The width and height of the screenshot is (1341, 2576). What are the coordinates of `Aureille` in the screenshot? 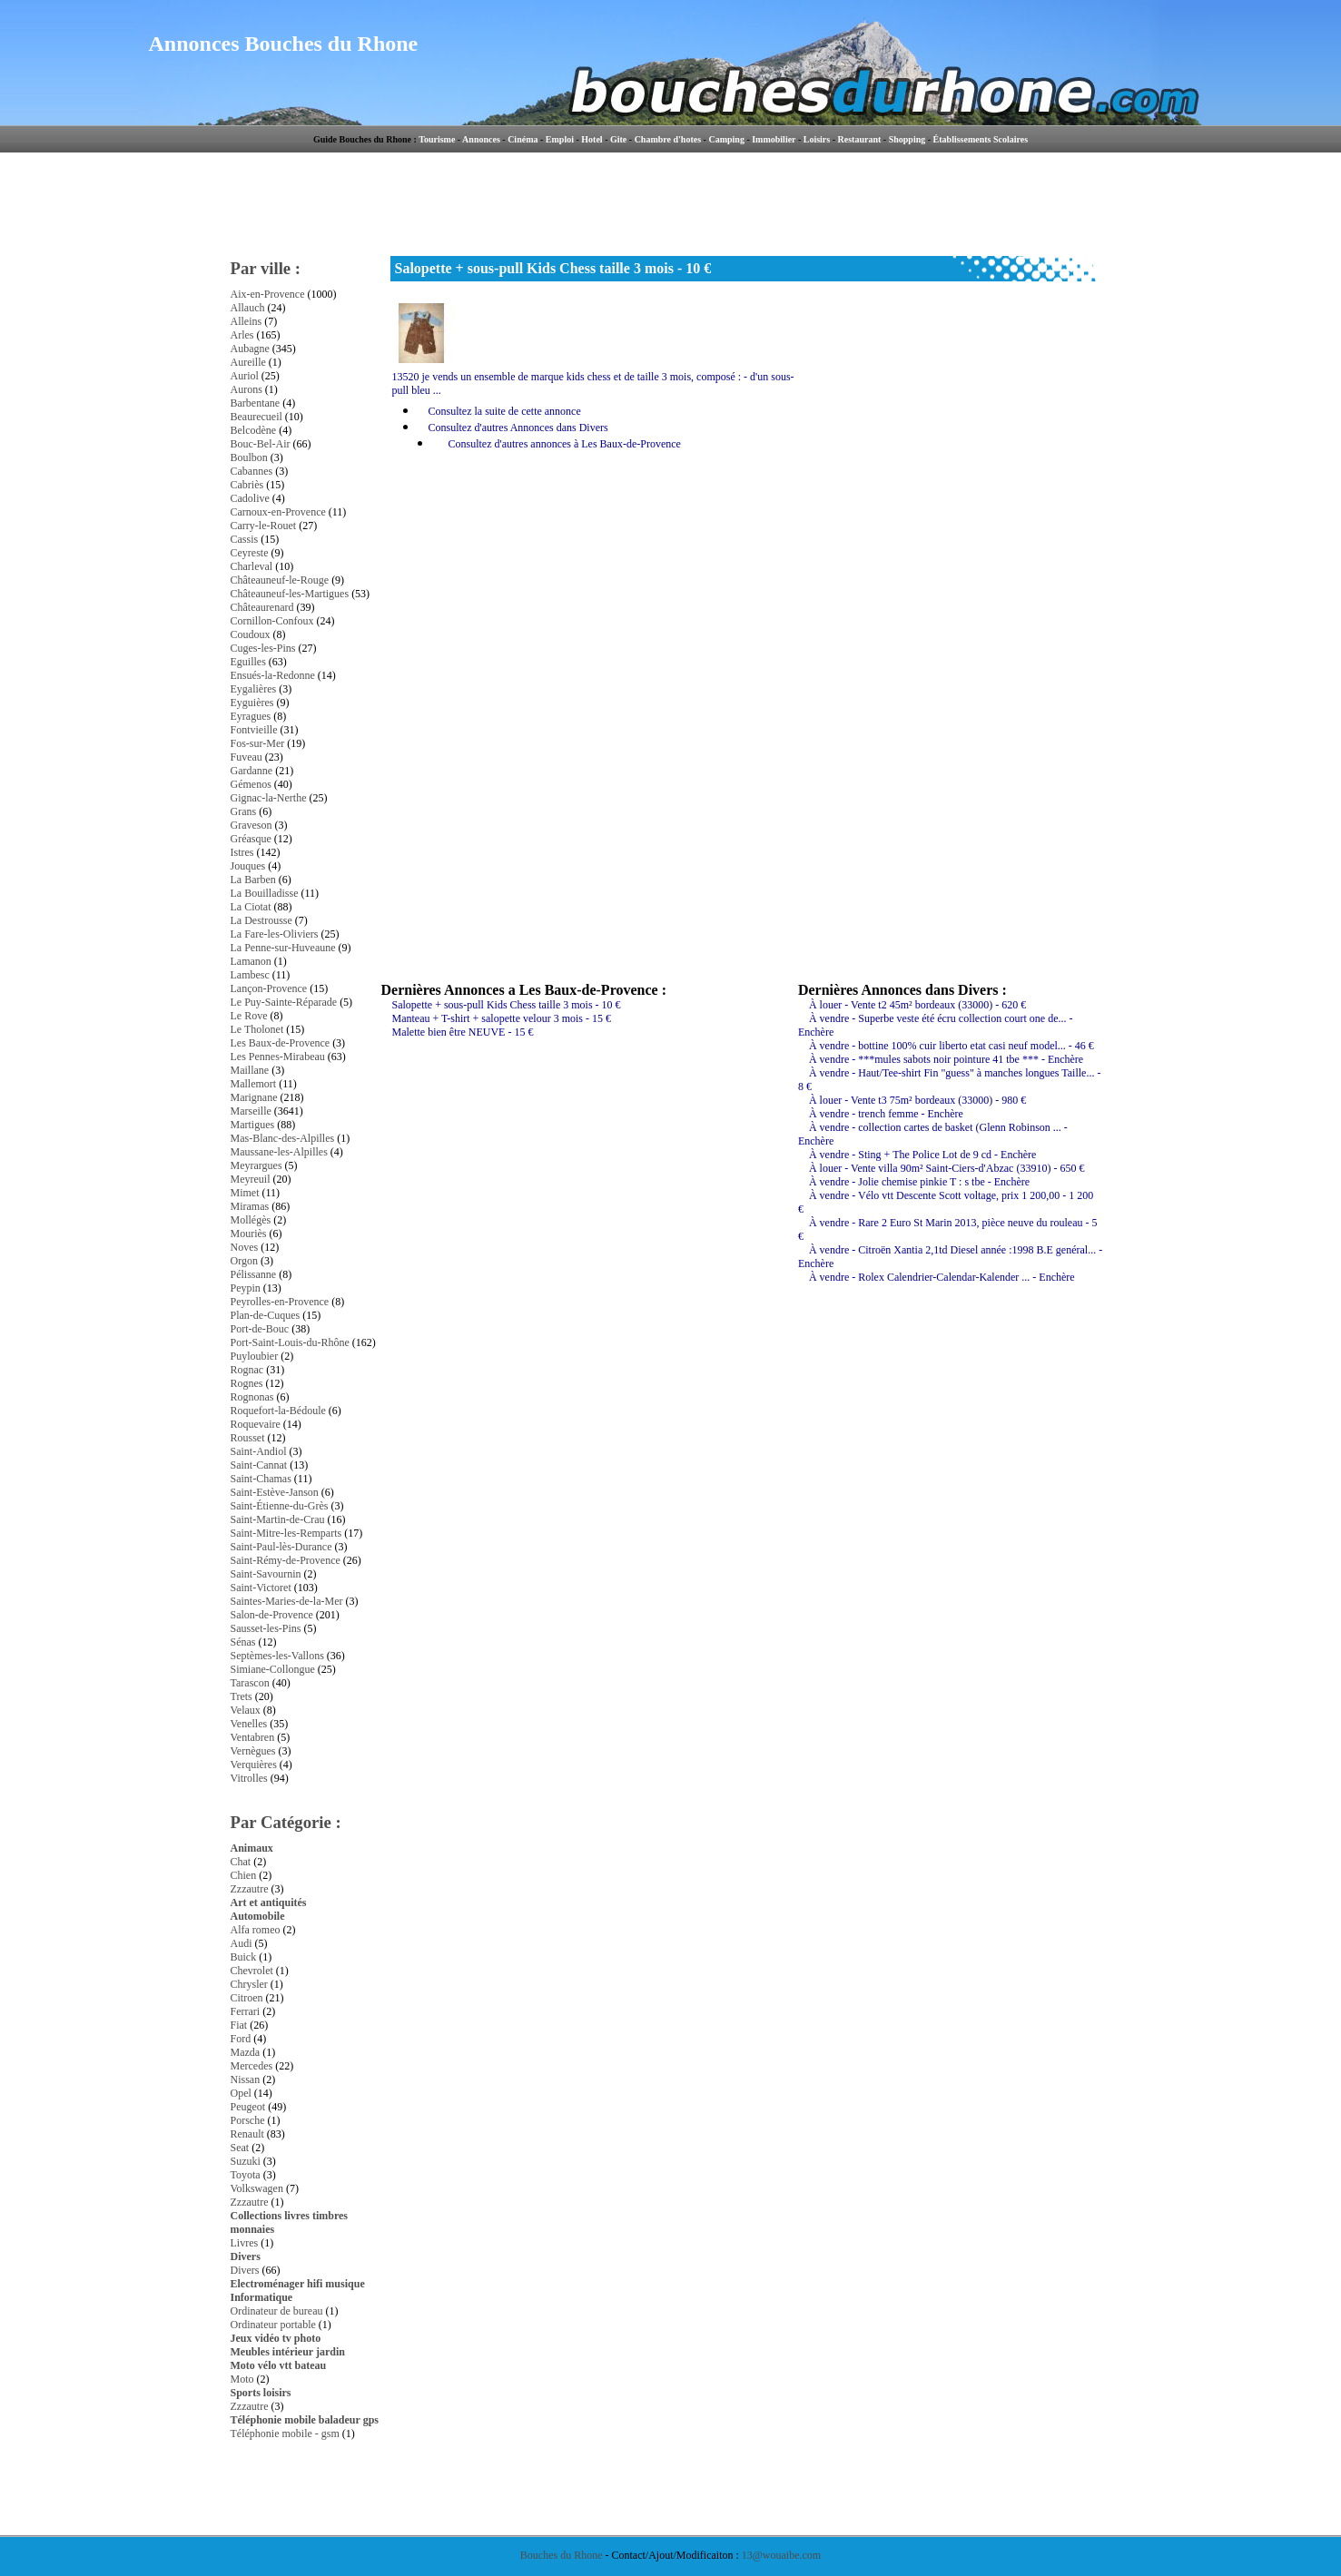 It's located at (248, 362).